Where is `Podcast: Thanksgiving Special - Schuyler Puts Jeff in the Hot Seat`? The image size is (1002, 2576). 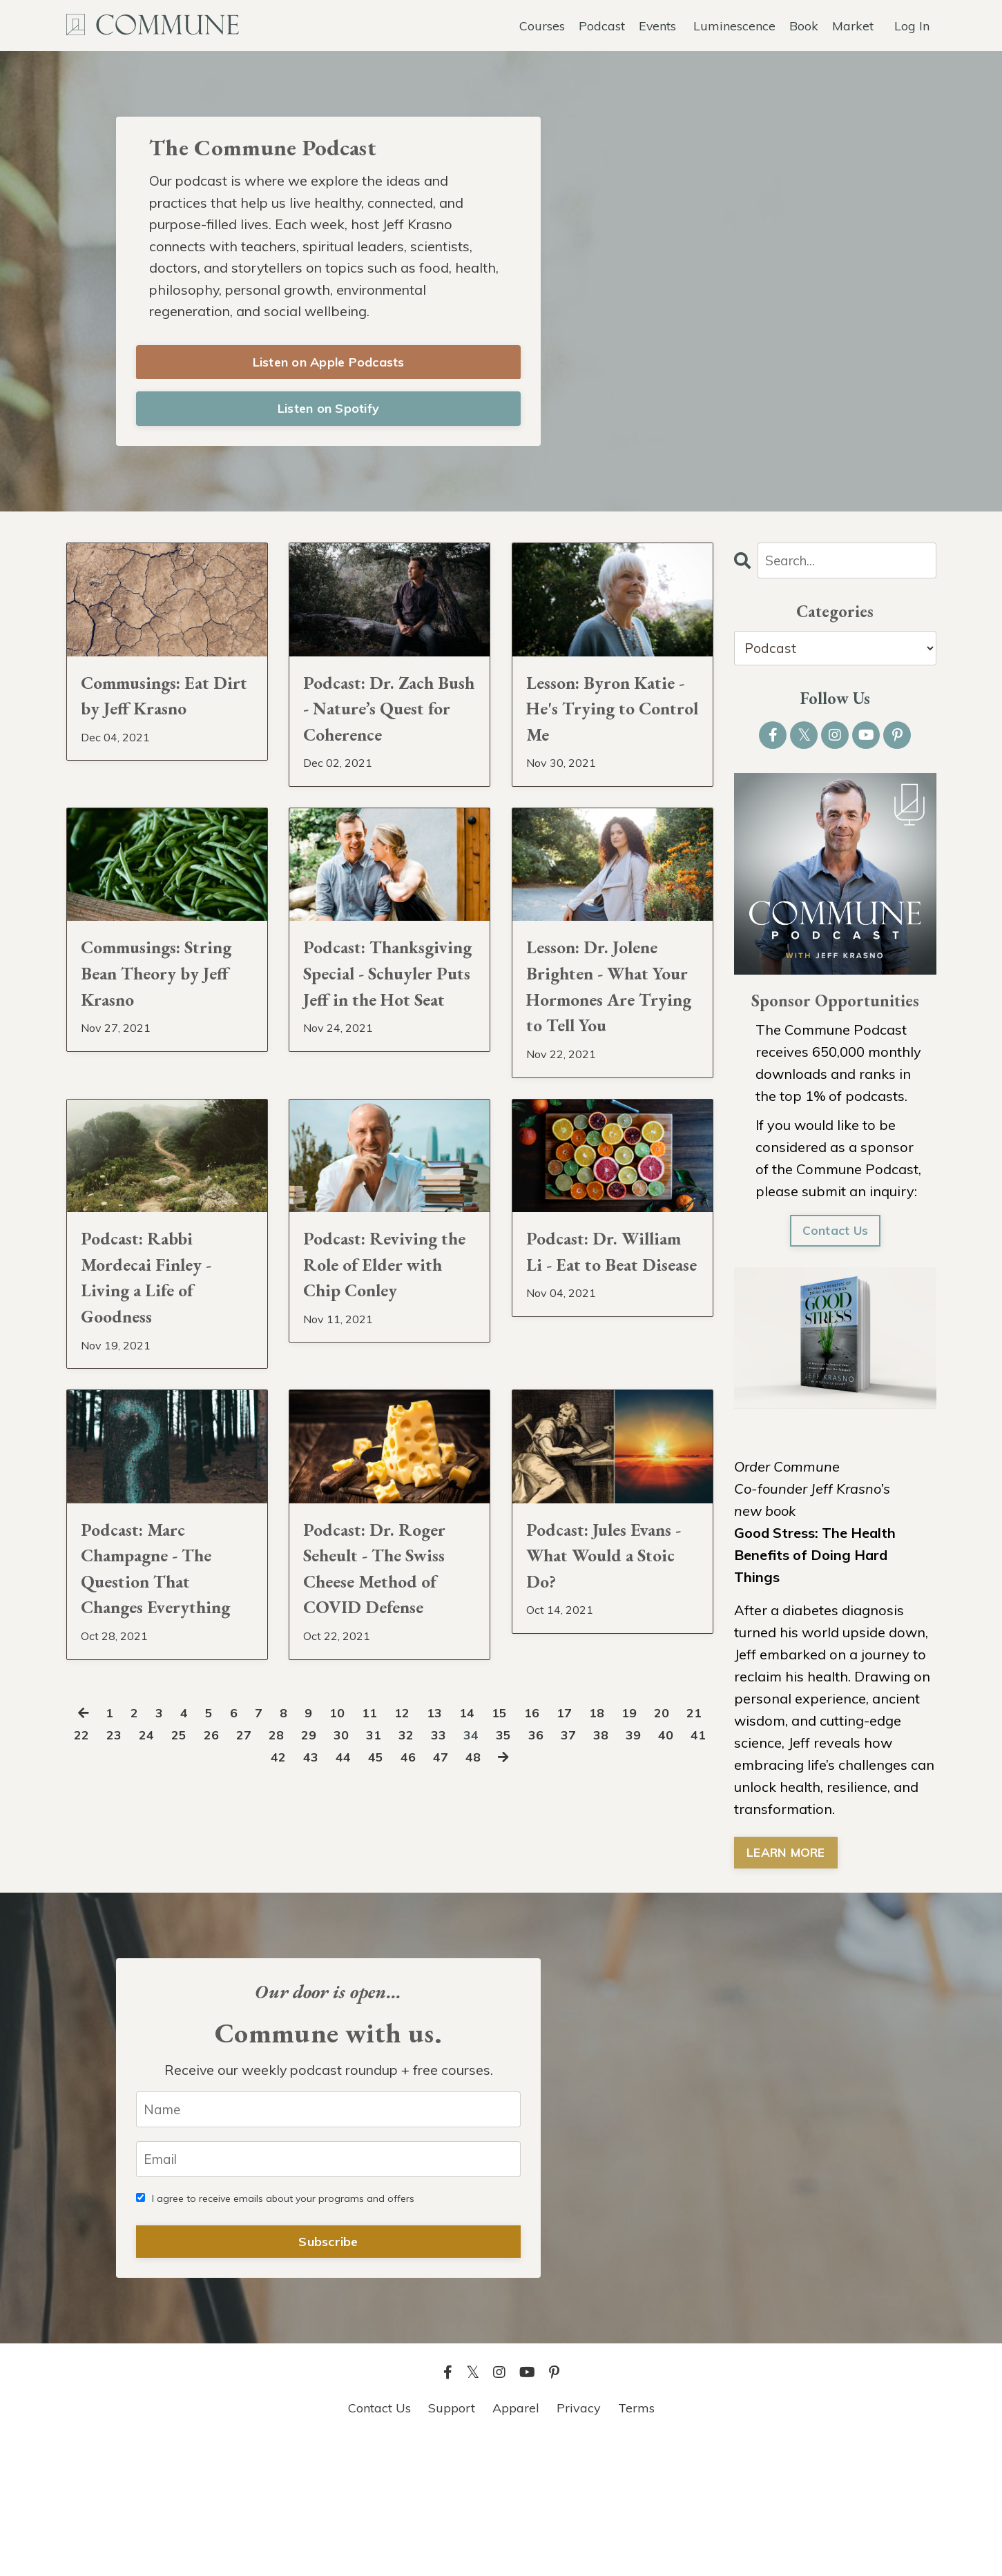 Podcast: Thanksgiving Special - Schuyler Puts Jeff in the Hot Seat is located at coordinates (384, 1077).